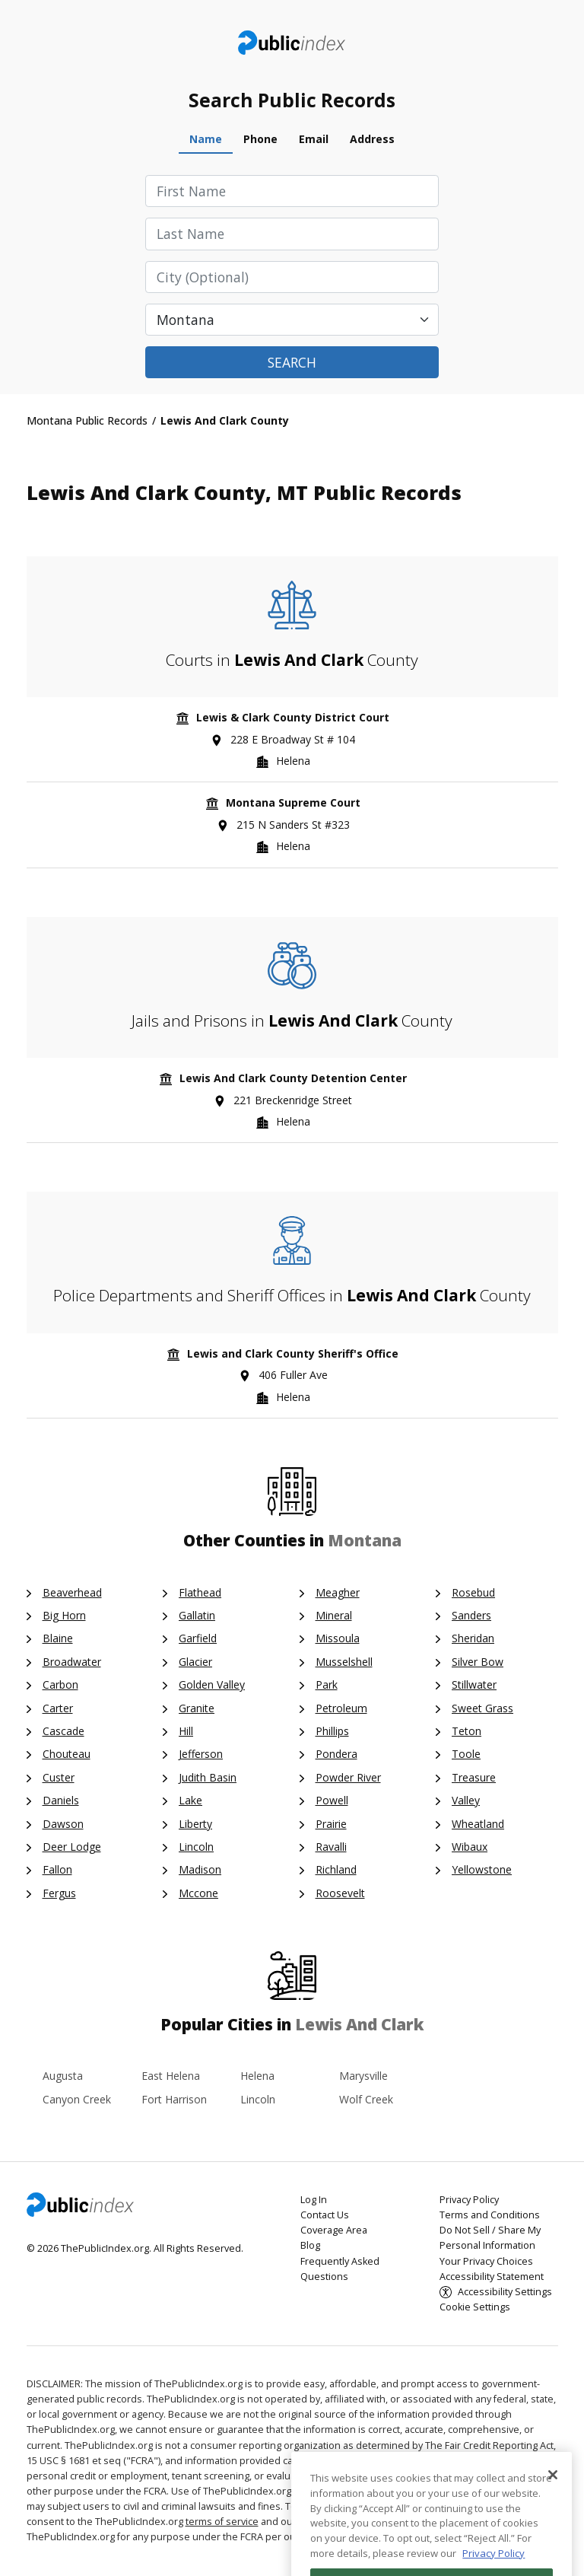 This screenshot has height=2576, width=584. What do you see at coordinates (196, 1708) in the screenshot?
I see `Granite` at bounding box center [196, 1708].